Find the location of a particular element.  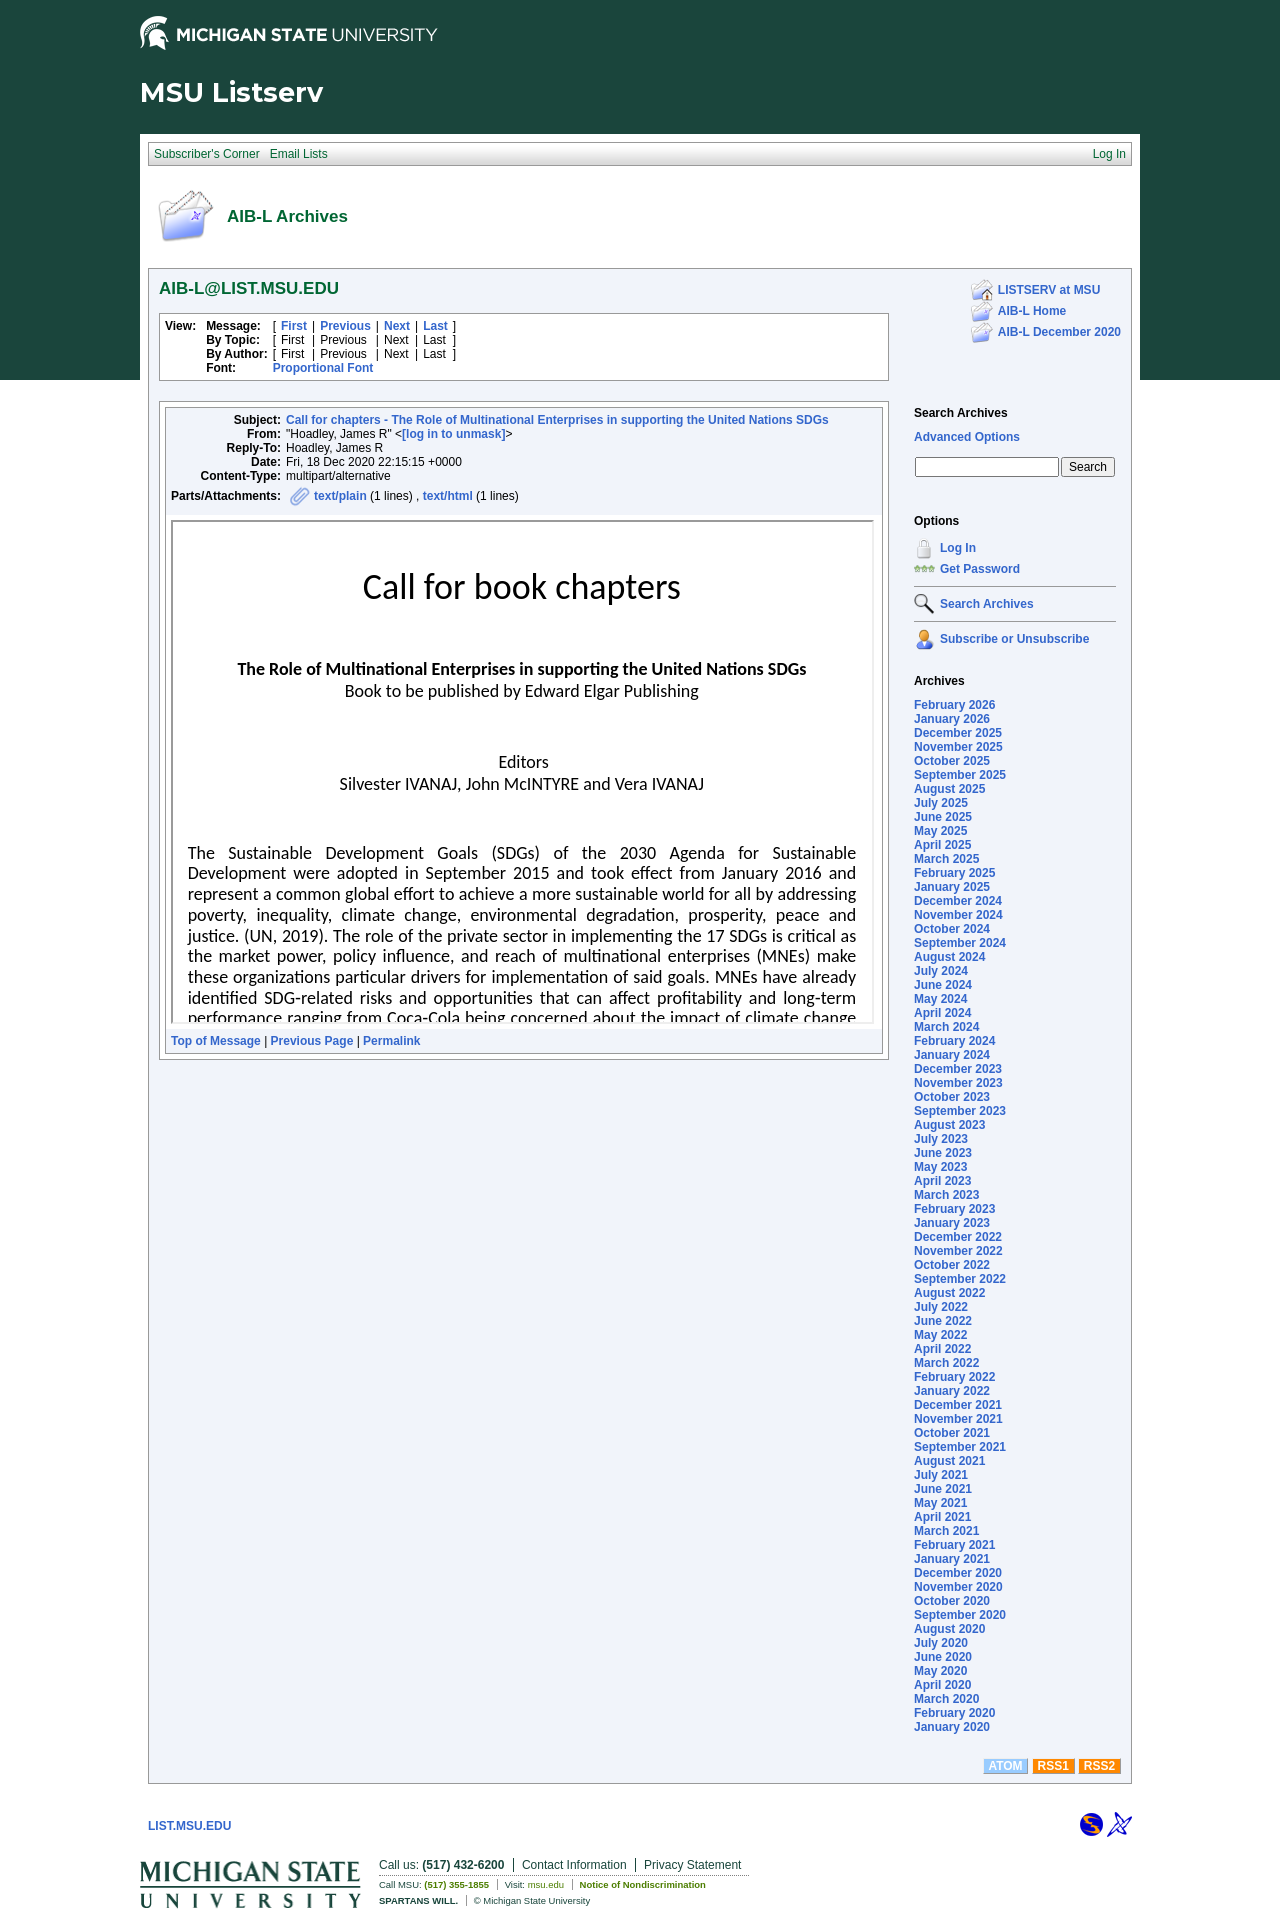

Top of Message is located at coordinates (216, 1041).